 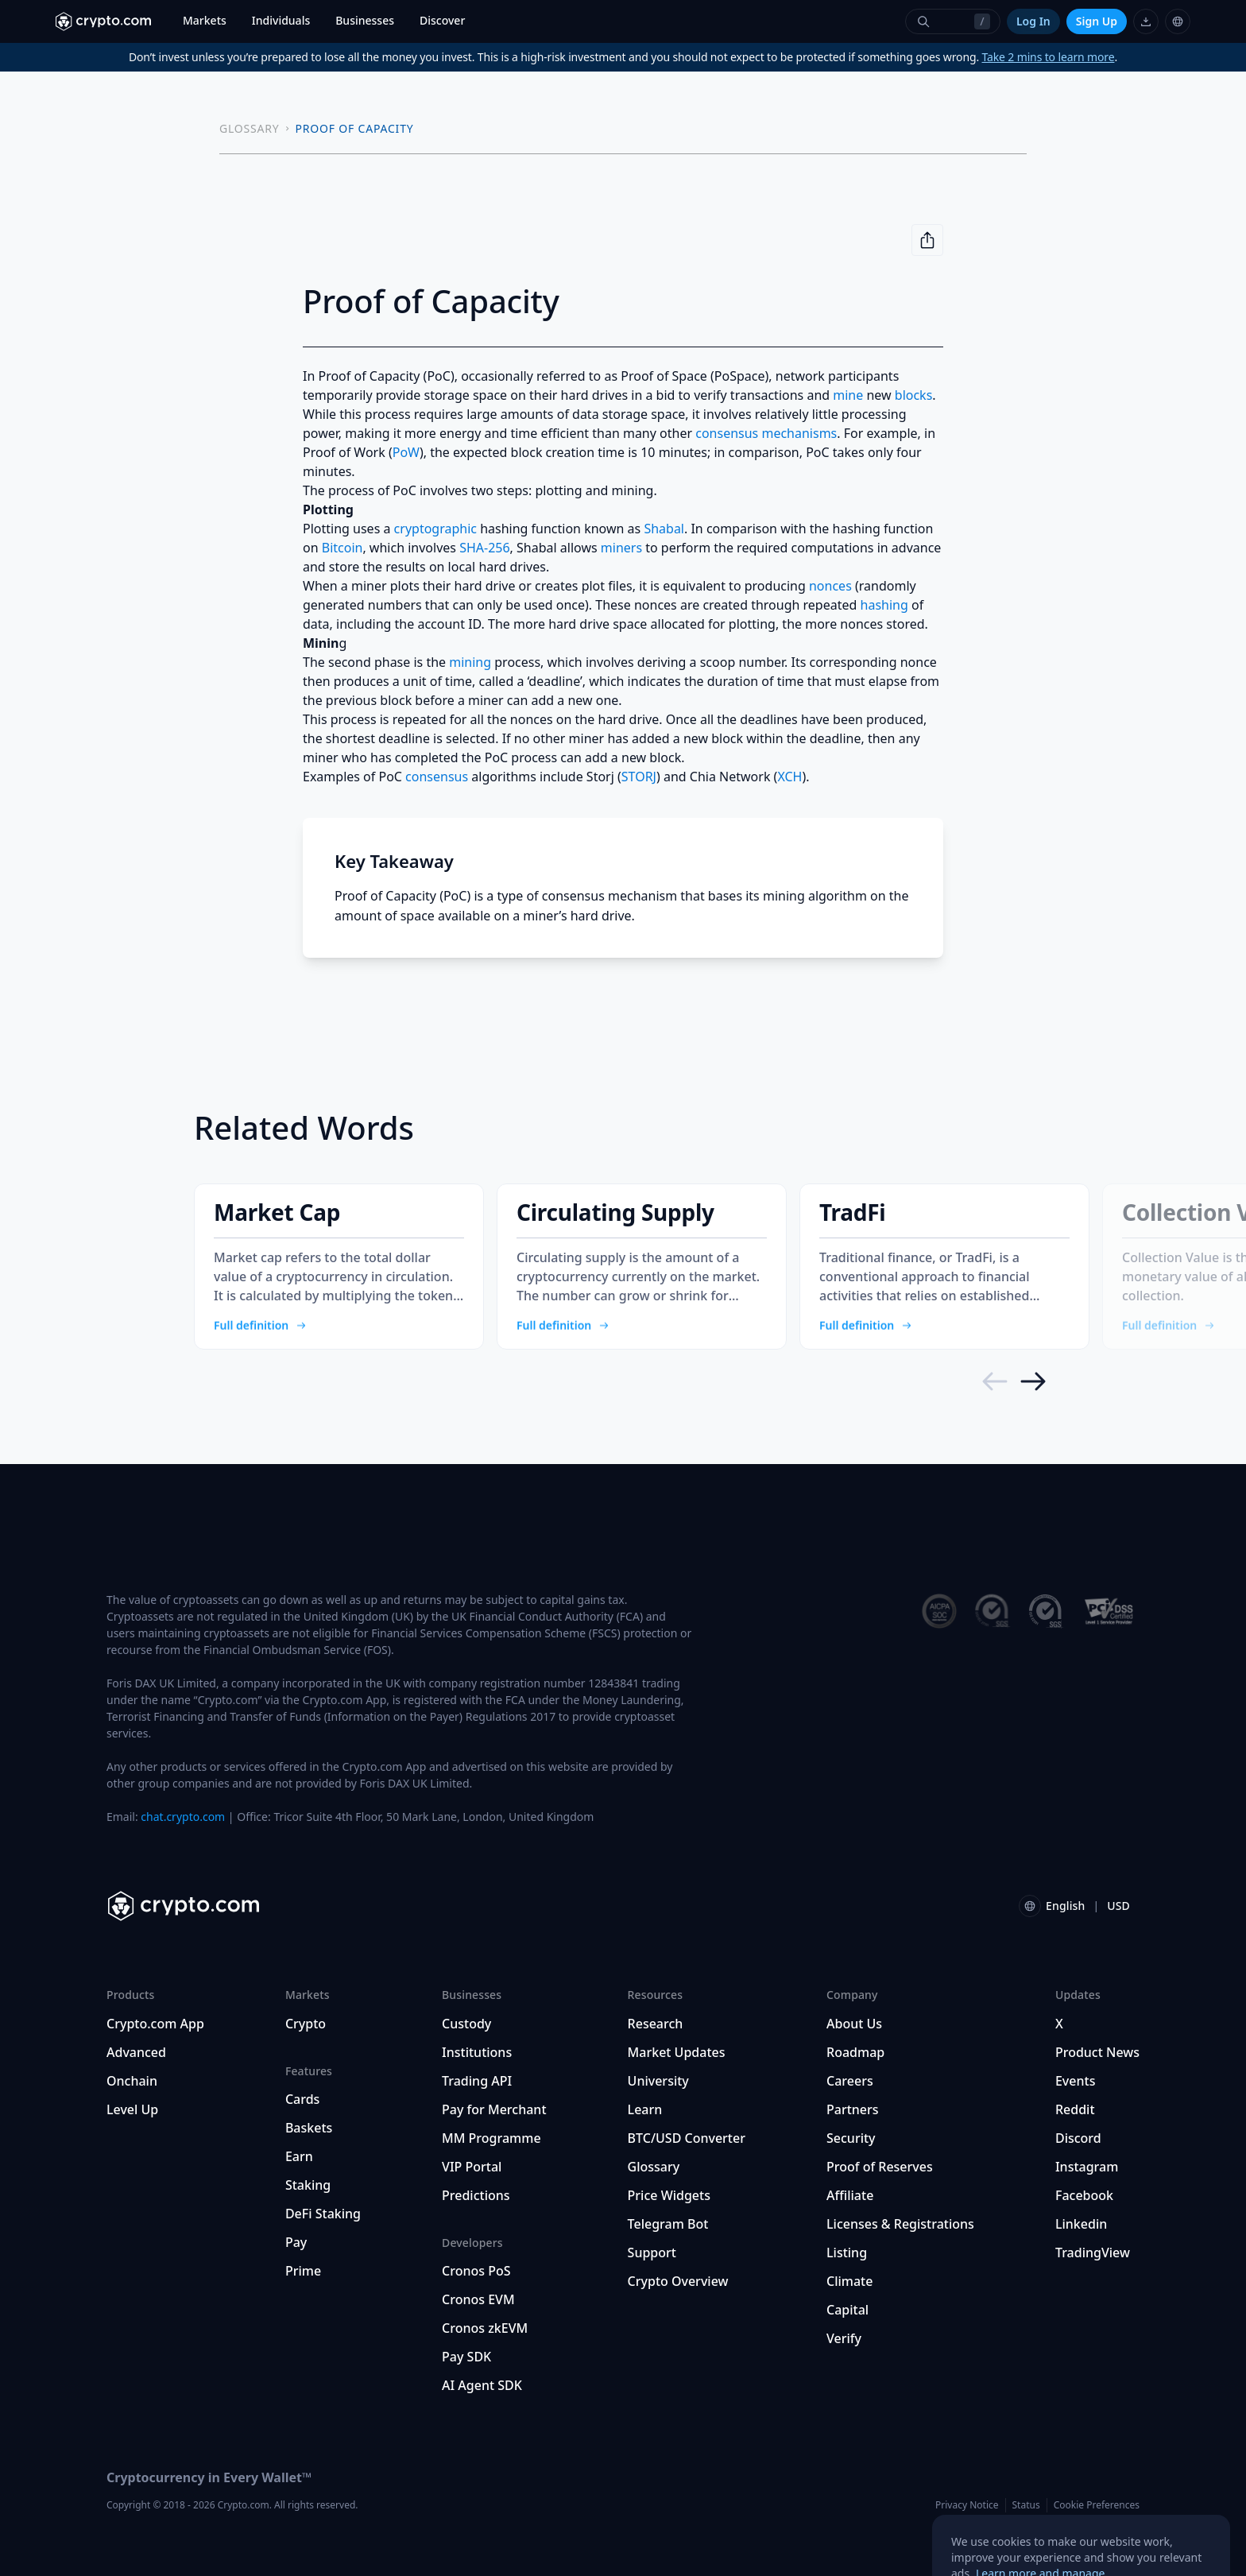 I want to click on Telegram Bot, so click(x=668, y=2224).